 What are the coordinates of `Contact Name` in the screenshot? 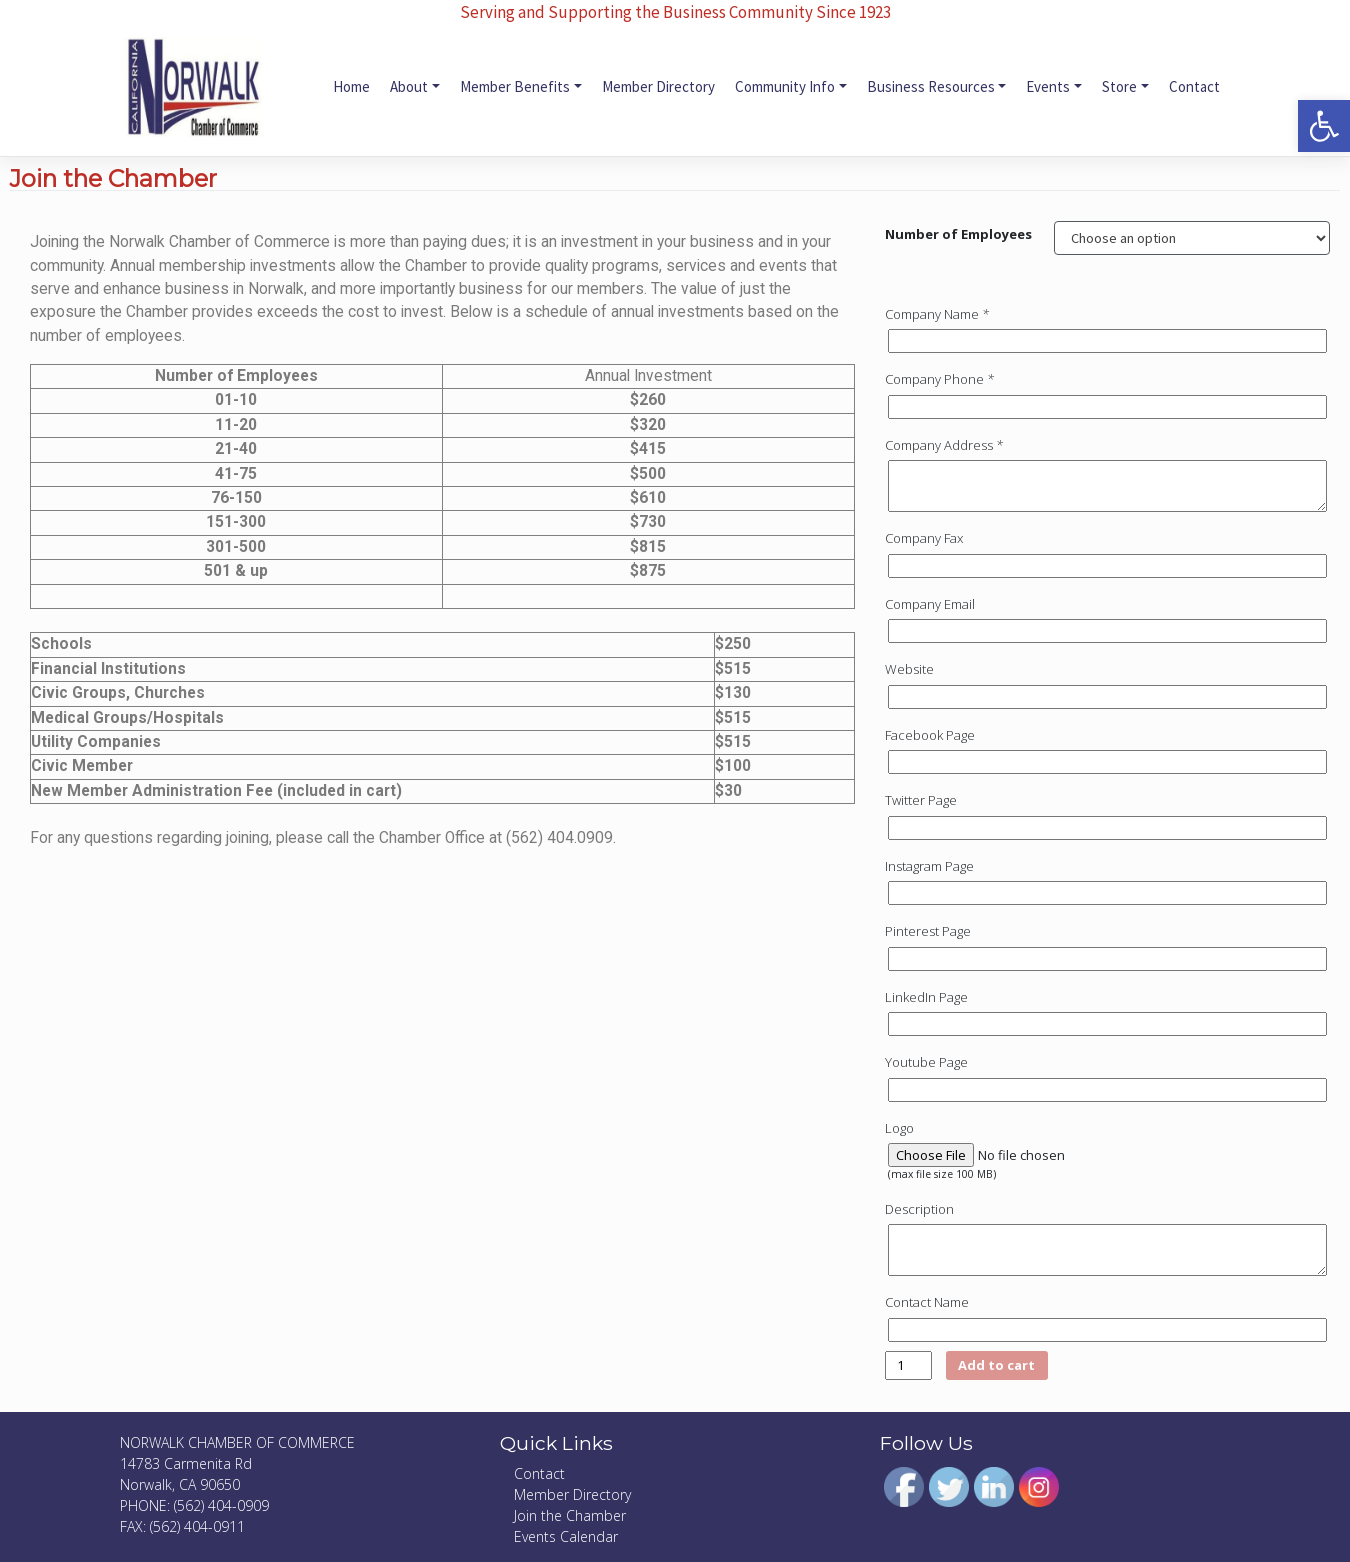 It's located at (927, 1302).